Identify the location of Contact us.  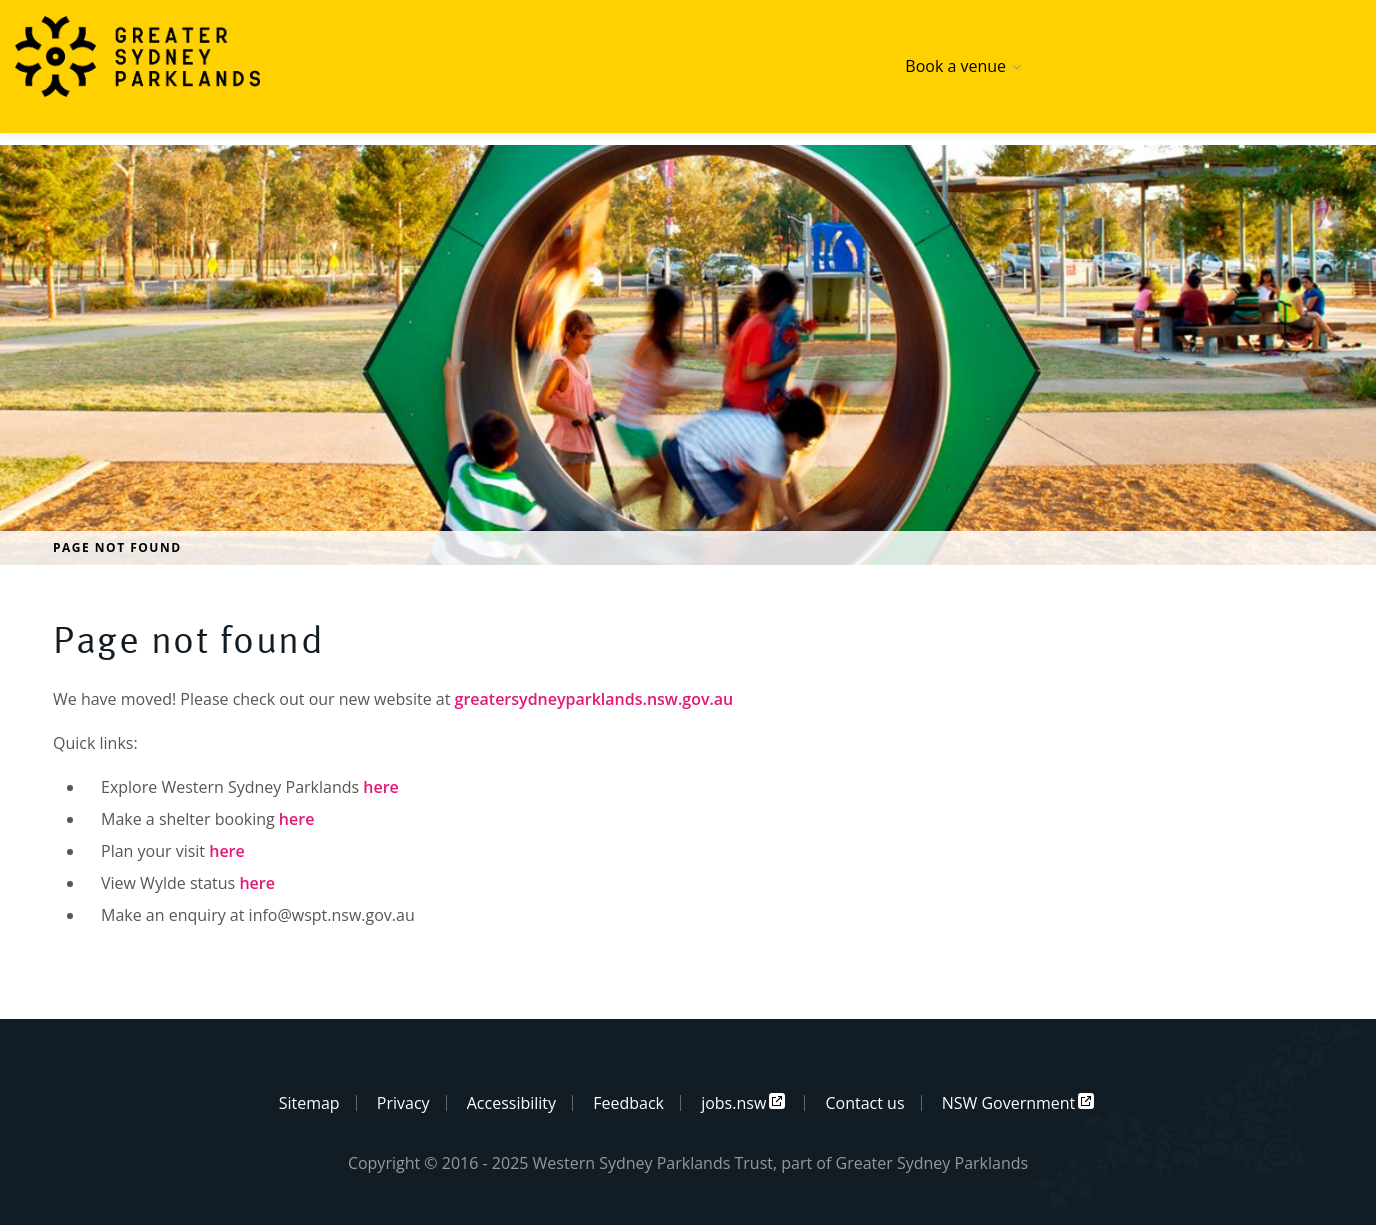
(864, 1103).